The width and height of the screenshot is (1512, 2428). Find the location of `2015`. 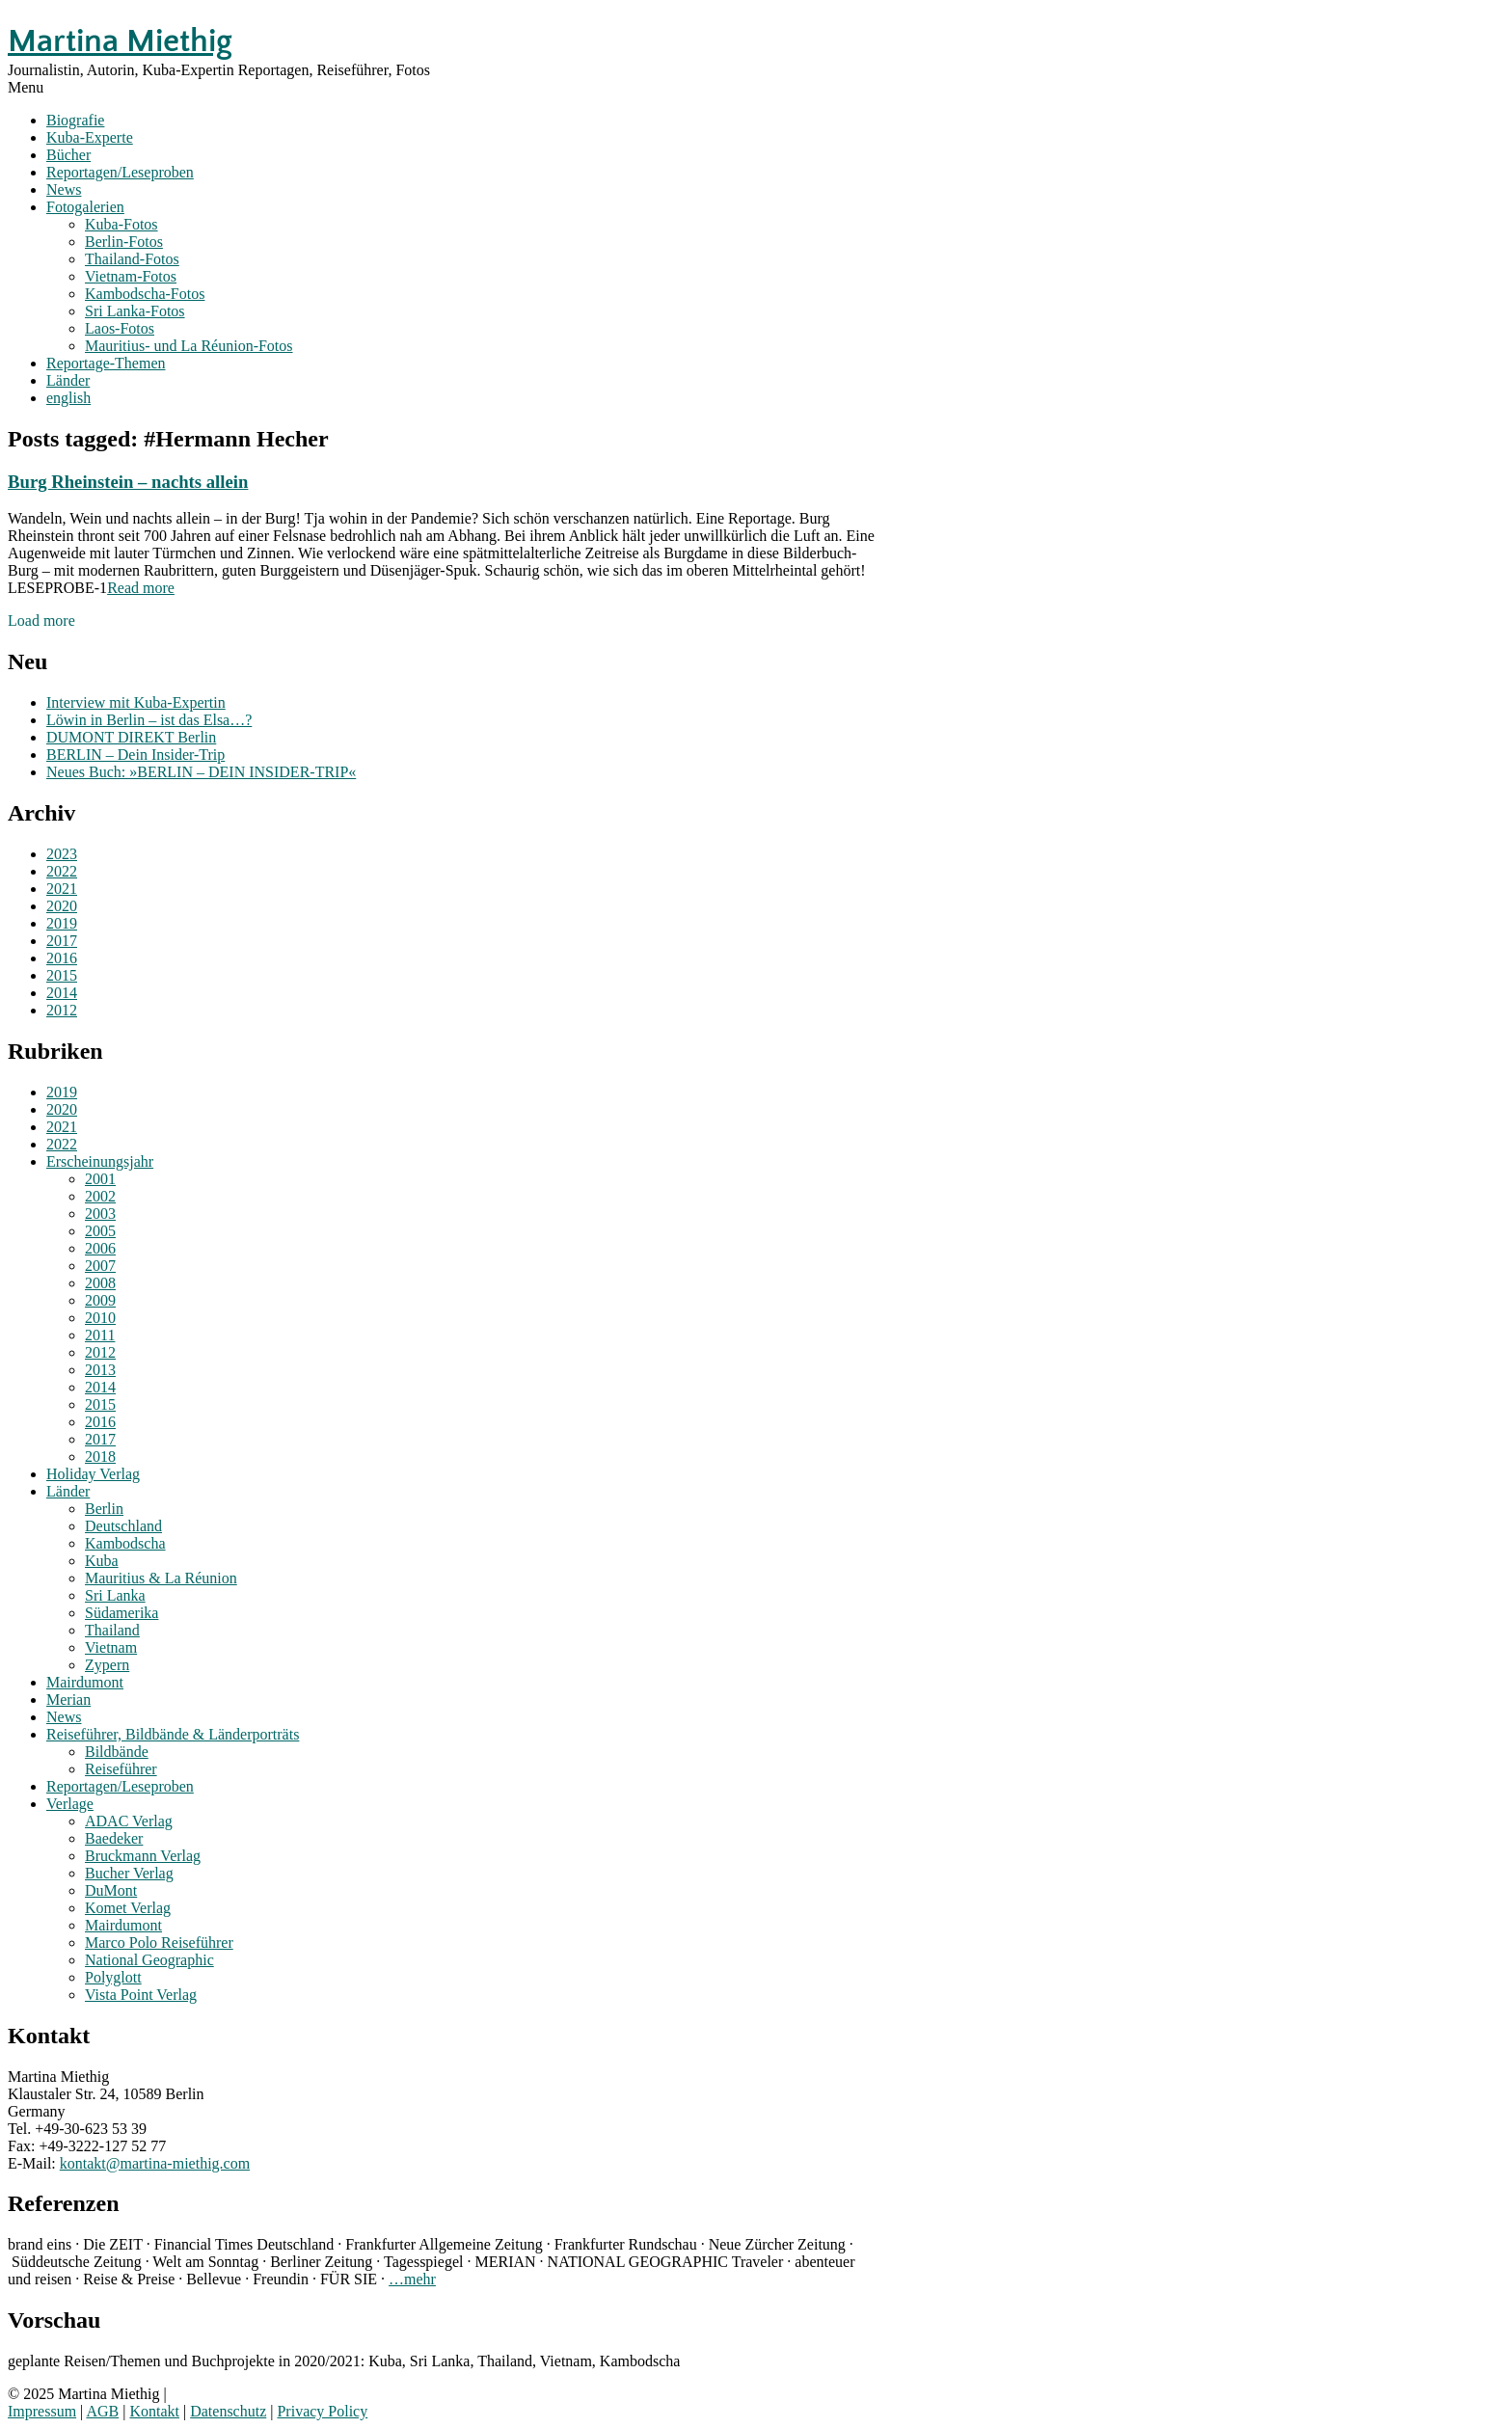

2015 is located at coordinates (61, 975).